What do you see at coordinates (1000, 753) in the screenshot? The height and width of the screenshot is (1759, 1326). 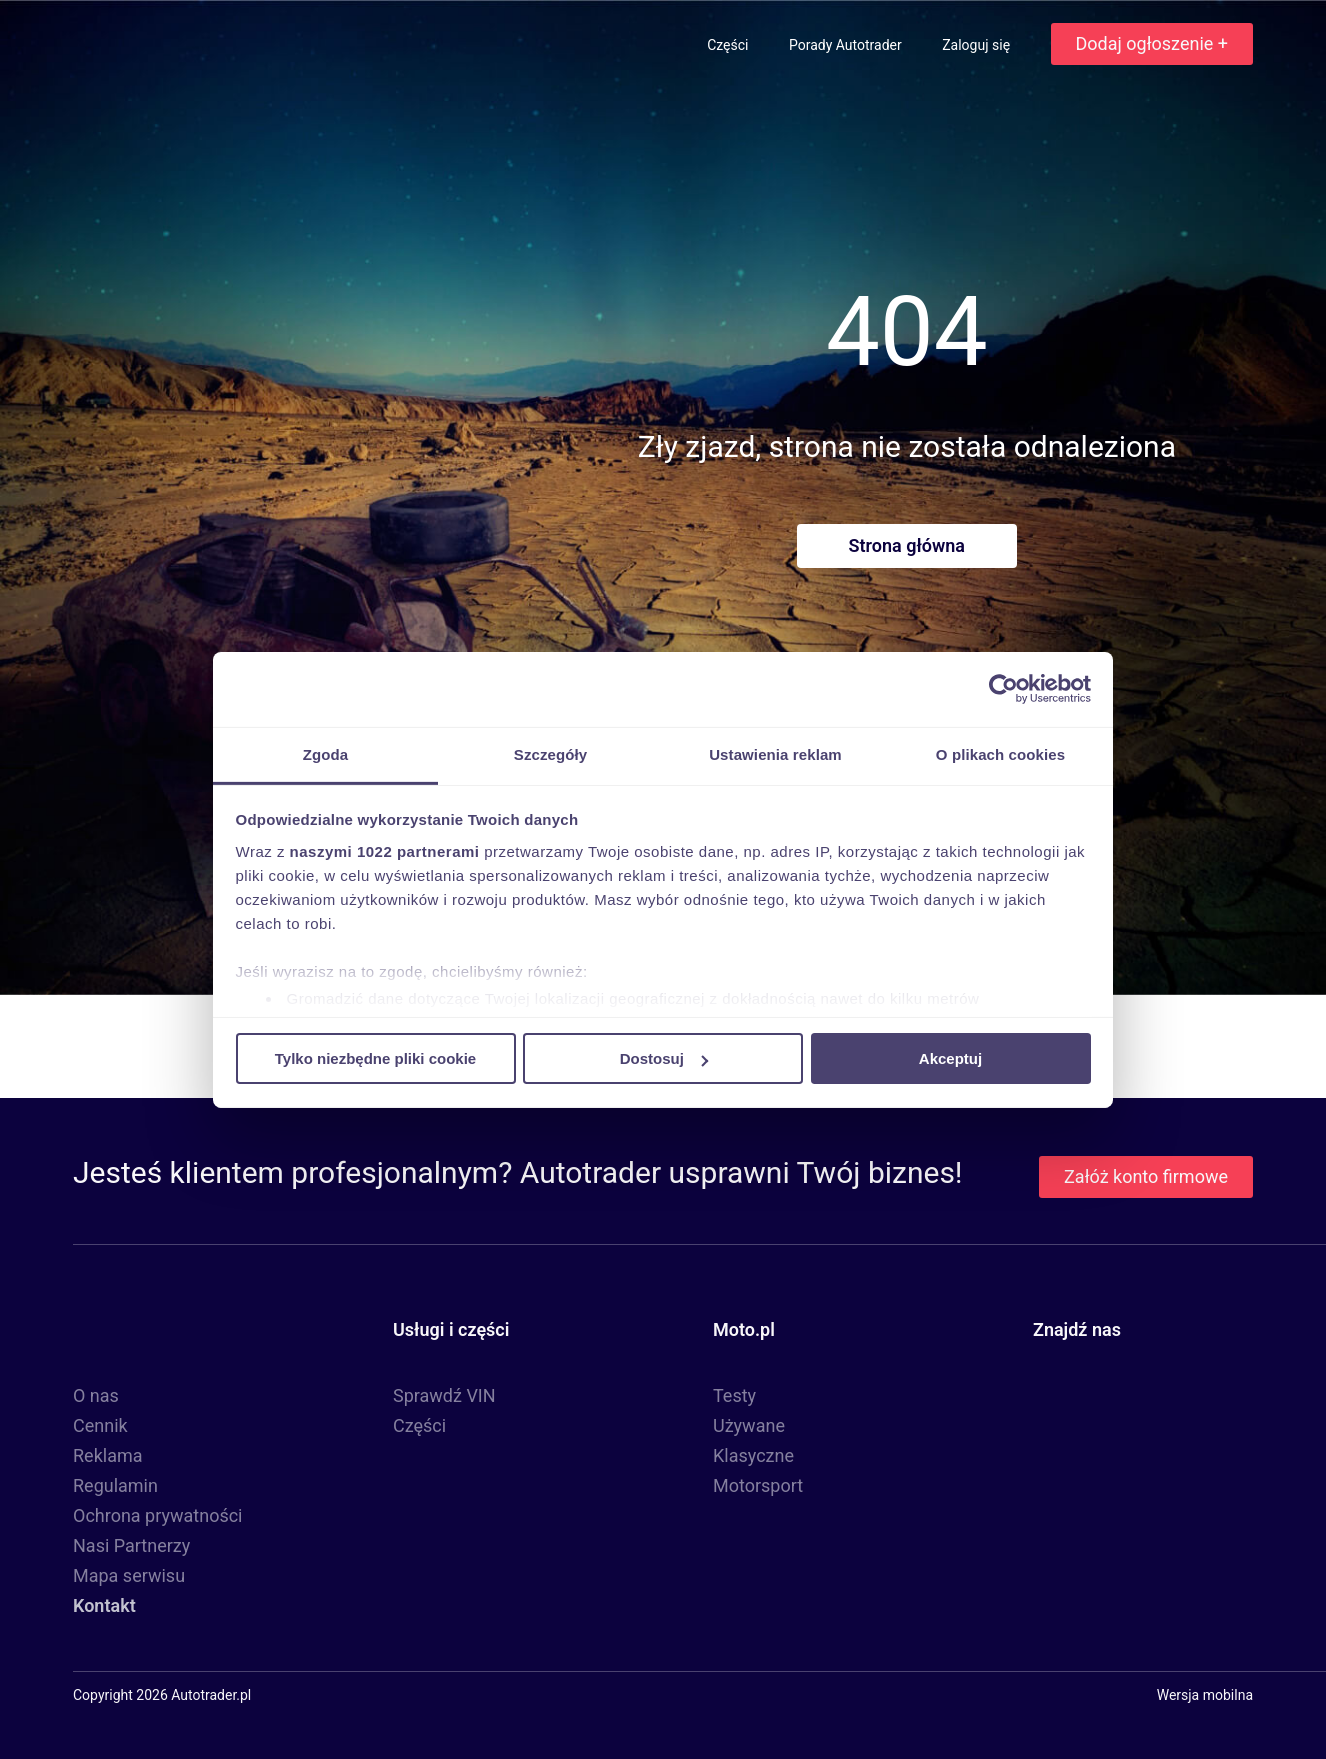 I see `O plikach cookies [tab]` at bounding box center [1000, 753].